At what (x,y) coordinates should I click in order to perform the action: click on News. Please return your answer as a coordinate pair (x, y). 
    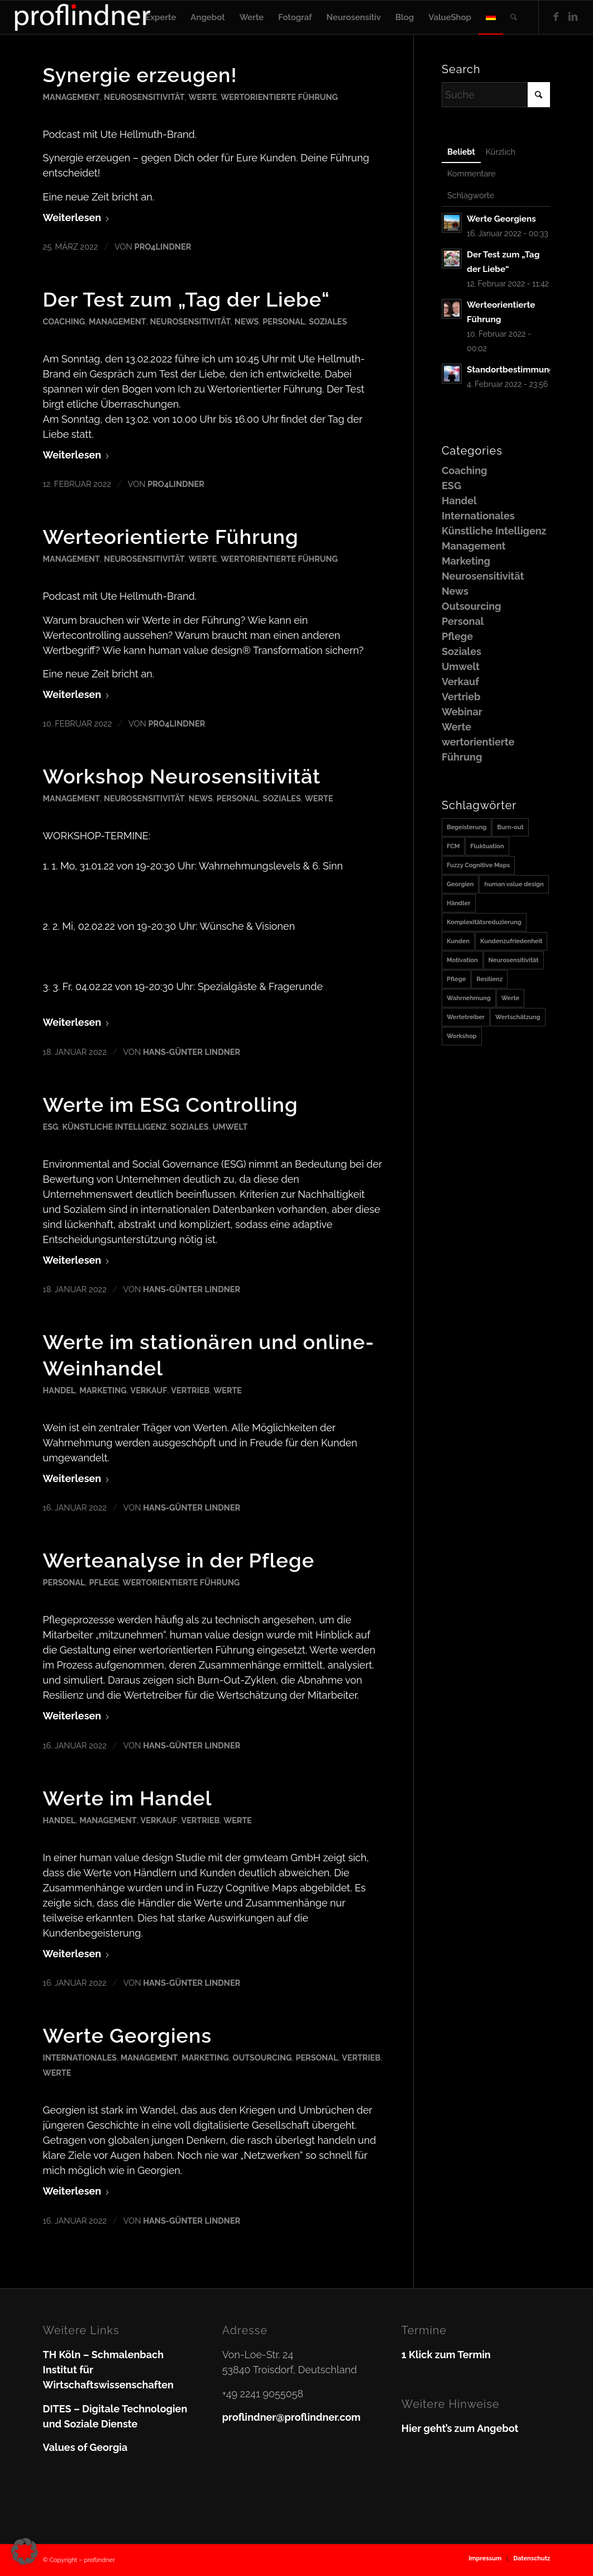
    Looking at the image, I should click on (247, 321).